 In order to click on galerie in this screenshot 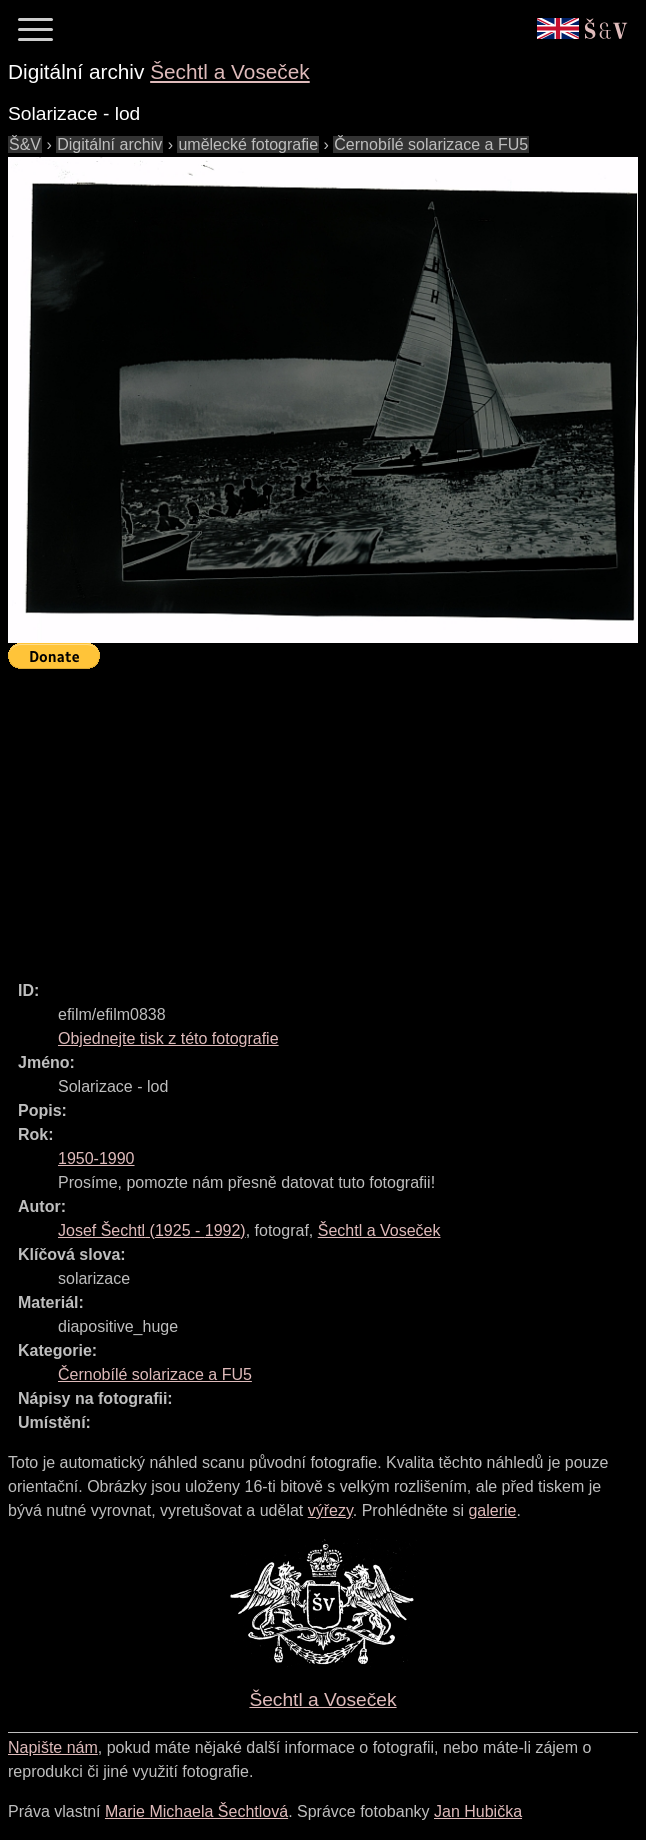, I will do `click(492, 1510)`.